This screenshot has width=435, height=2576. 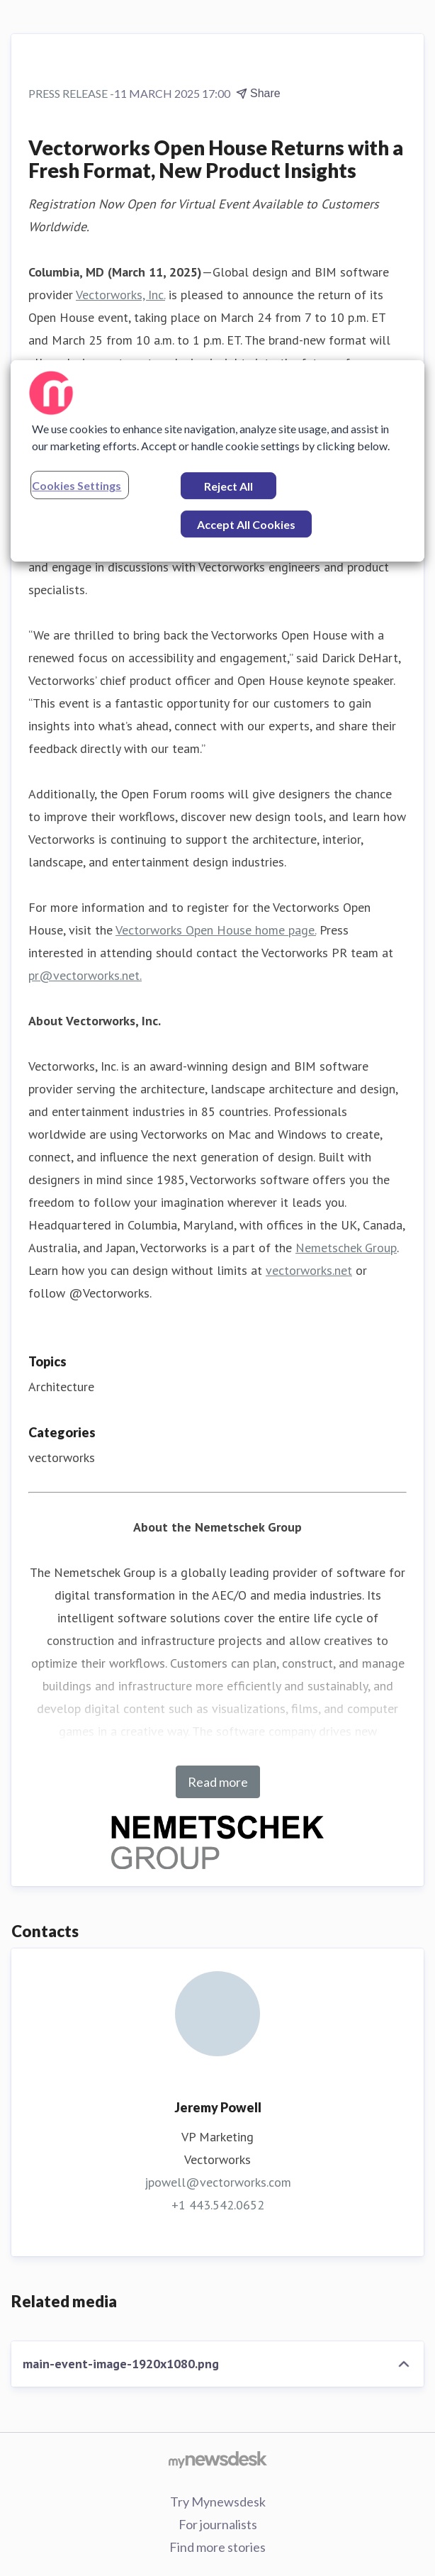 What do you see at coordinates (218, 2501) in the screenshot?
I see `Try Mynewsdesk [Try Mynewsdesk (opens in new window)]` at bounding box center [218, 2501].